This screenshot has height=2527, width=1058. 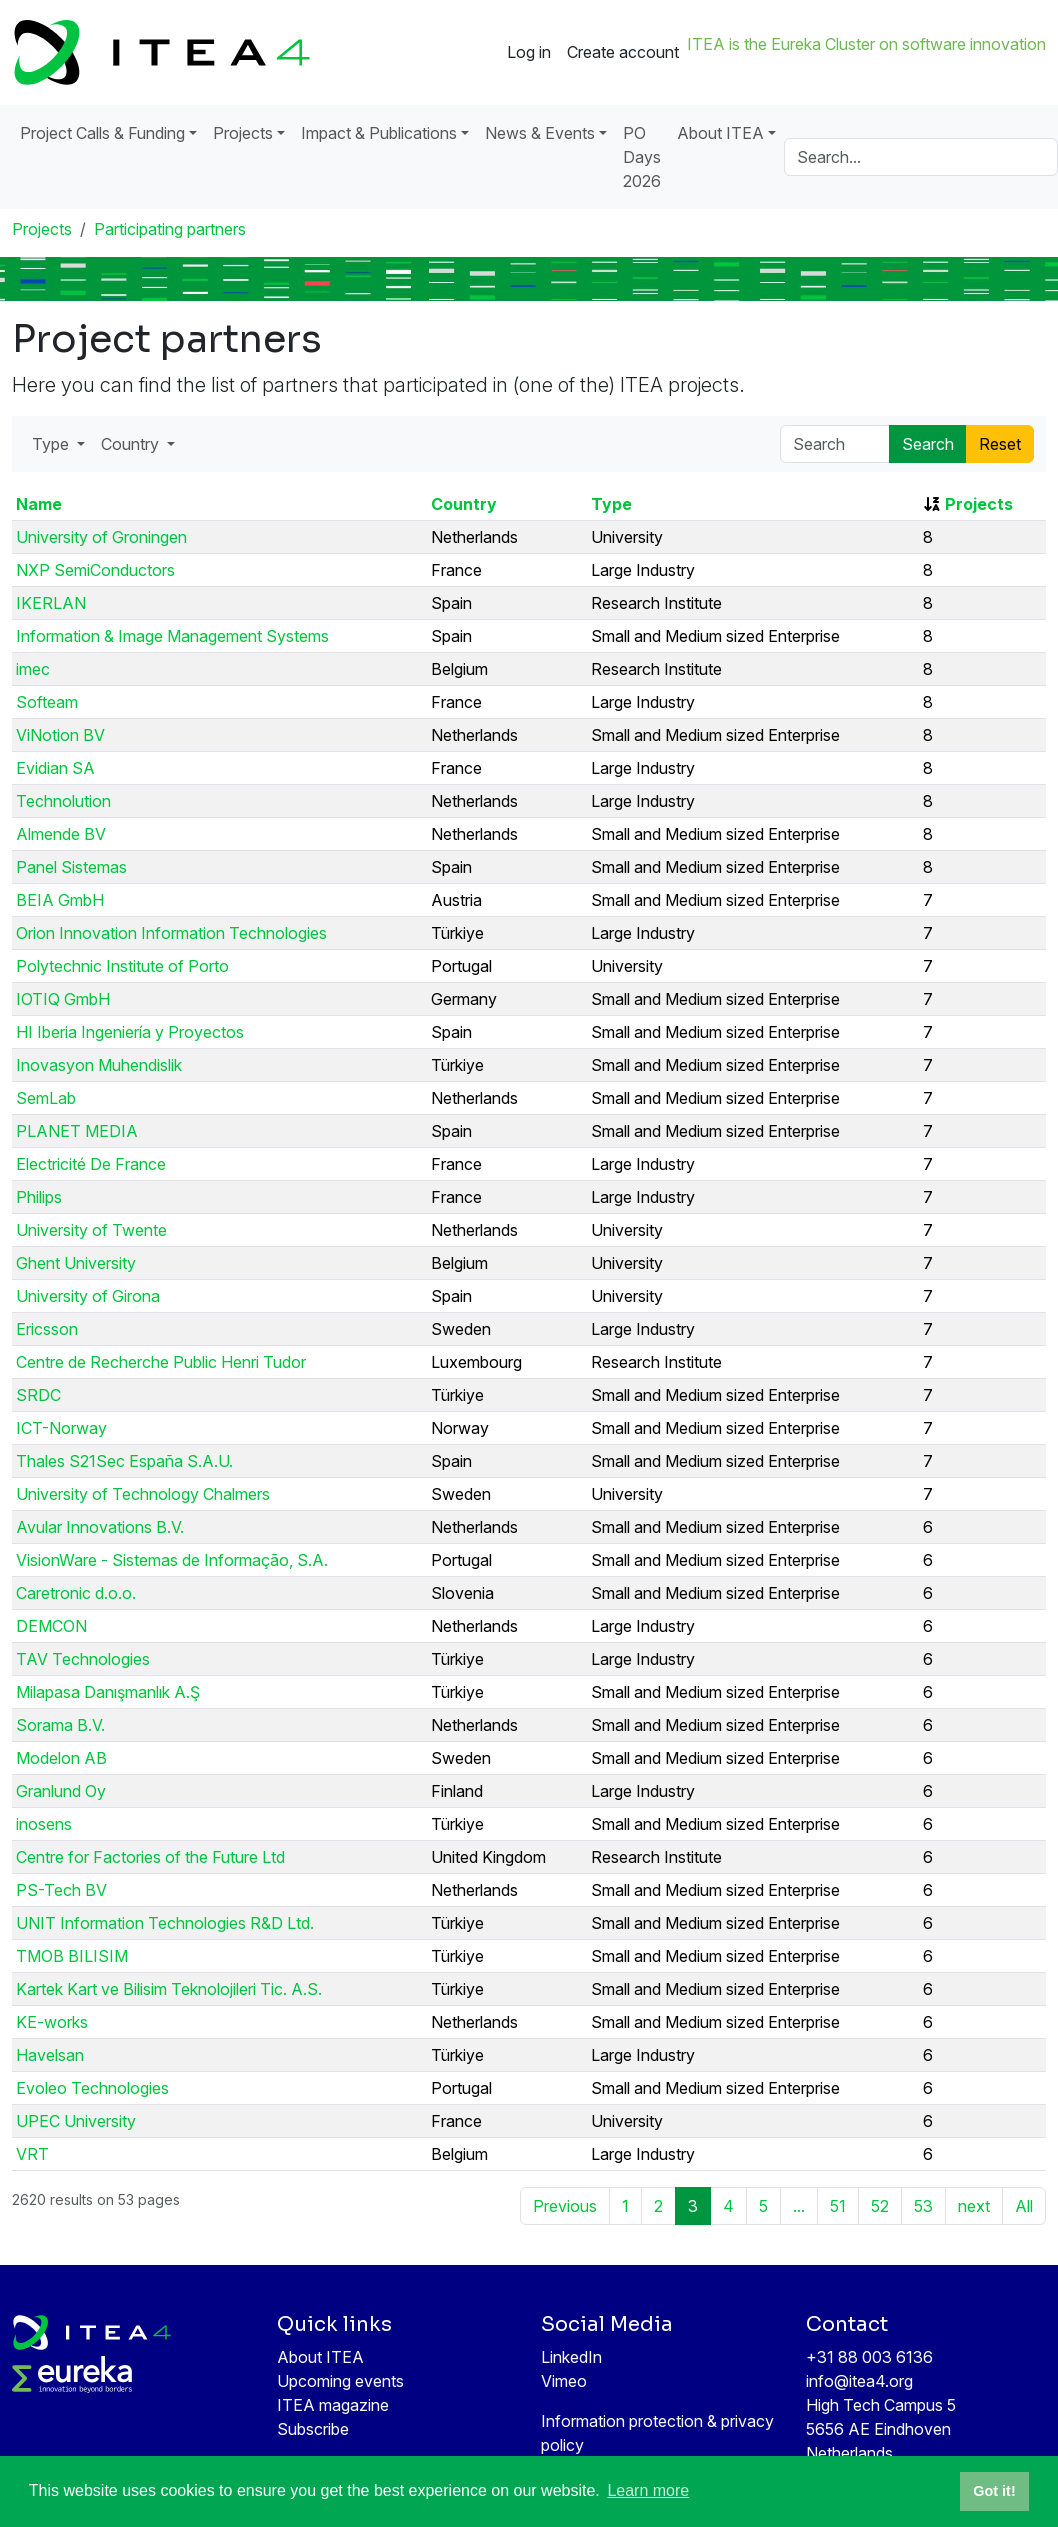 What do you see at coordinates (76, 1593) in the screenshot?
I see `Caretronic d.o.o.` at bounding box center [76, 1593].